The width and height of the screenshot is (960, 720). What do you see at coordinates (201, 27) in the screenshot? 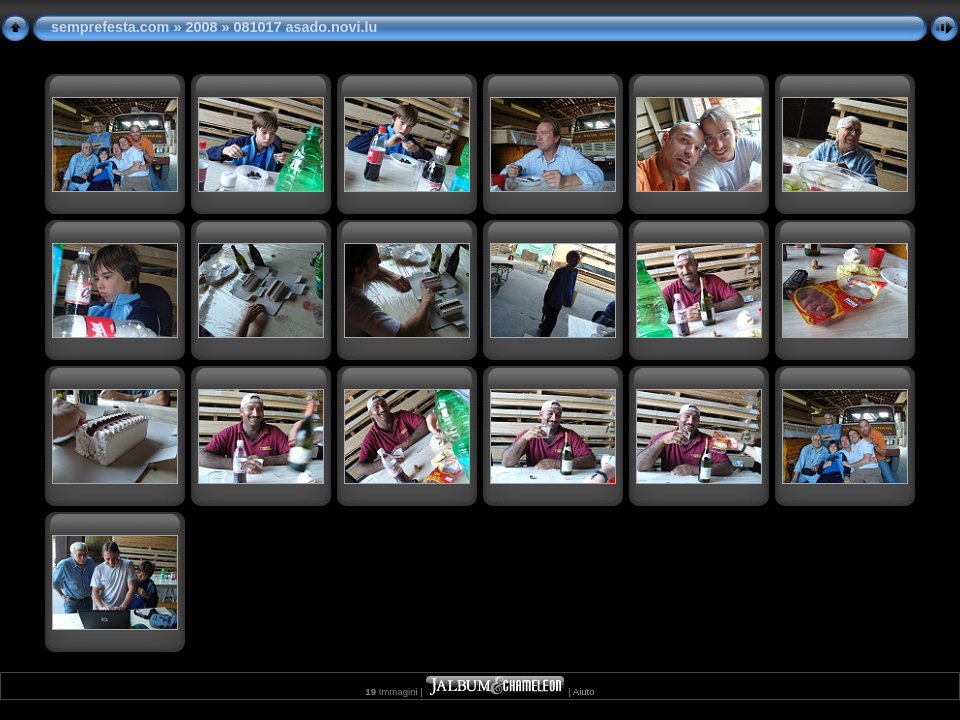
I see `2008` at bounding box center [201, 27].